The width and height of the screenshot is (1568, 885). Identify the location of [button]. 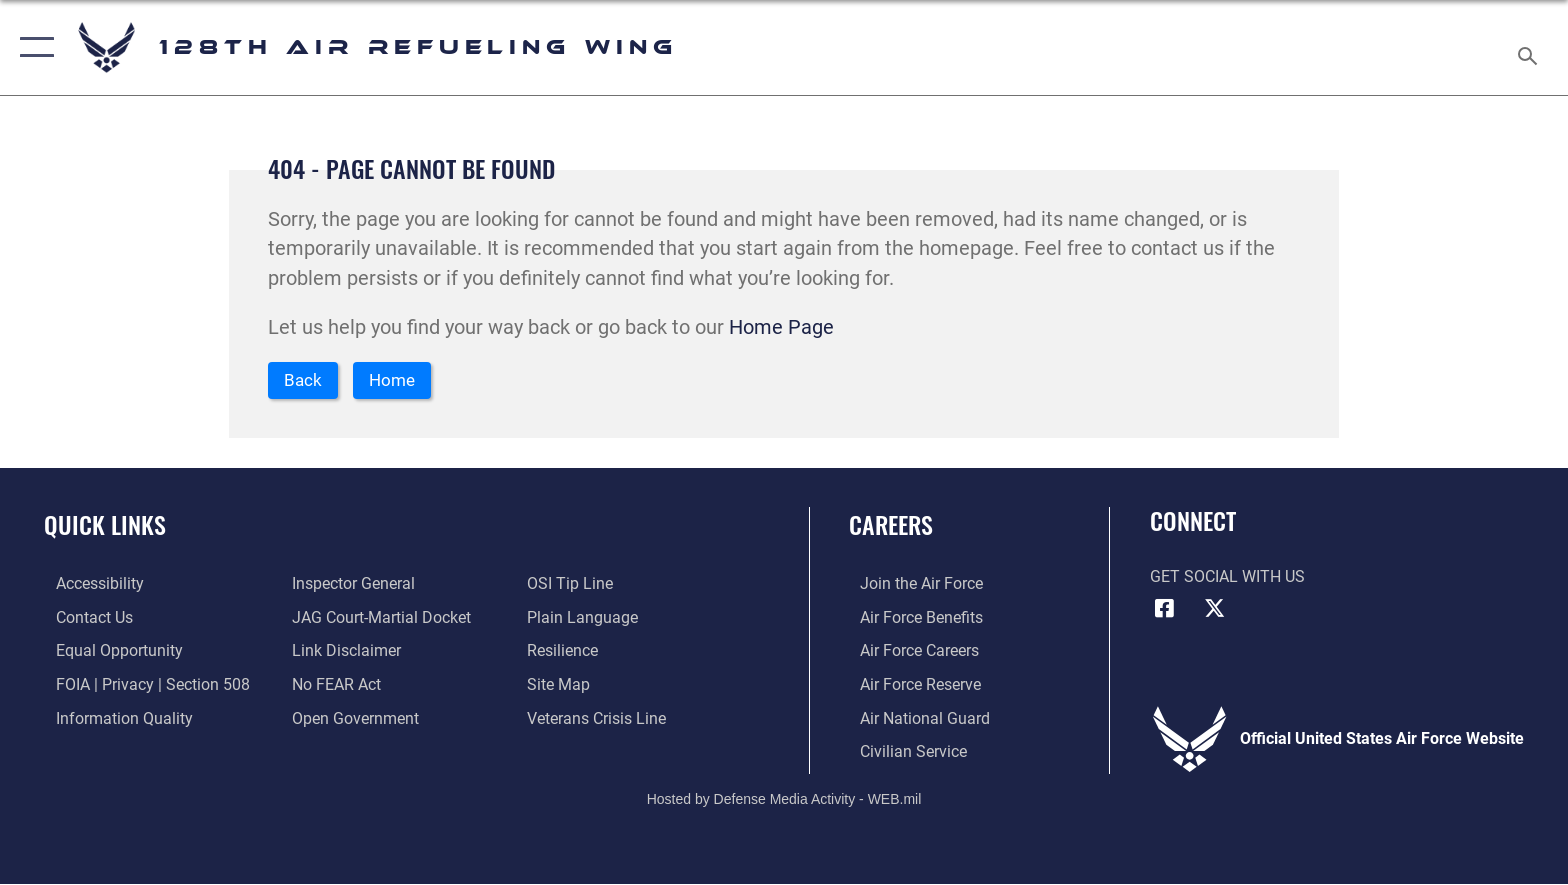
(32, 47).